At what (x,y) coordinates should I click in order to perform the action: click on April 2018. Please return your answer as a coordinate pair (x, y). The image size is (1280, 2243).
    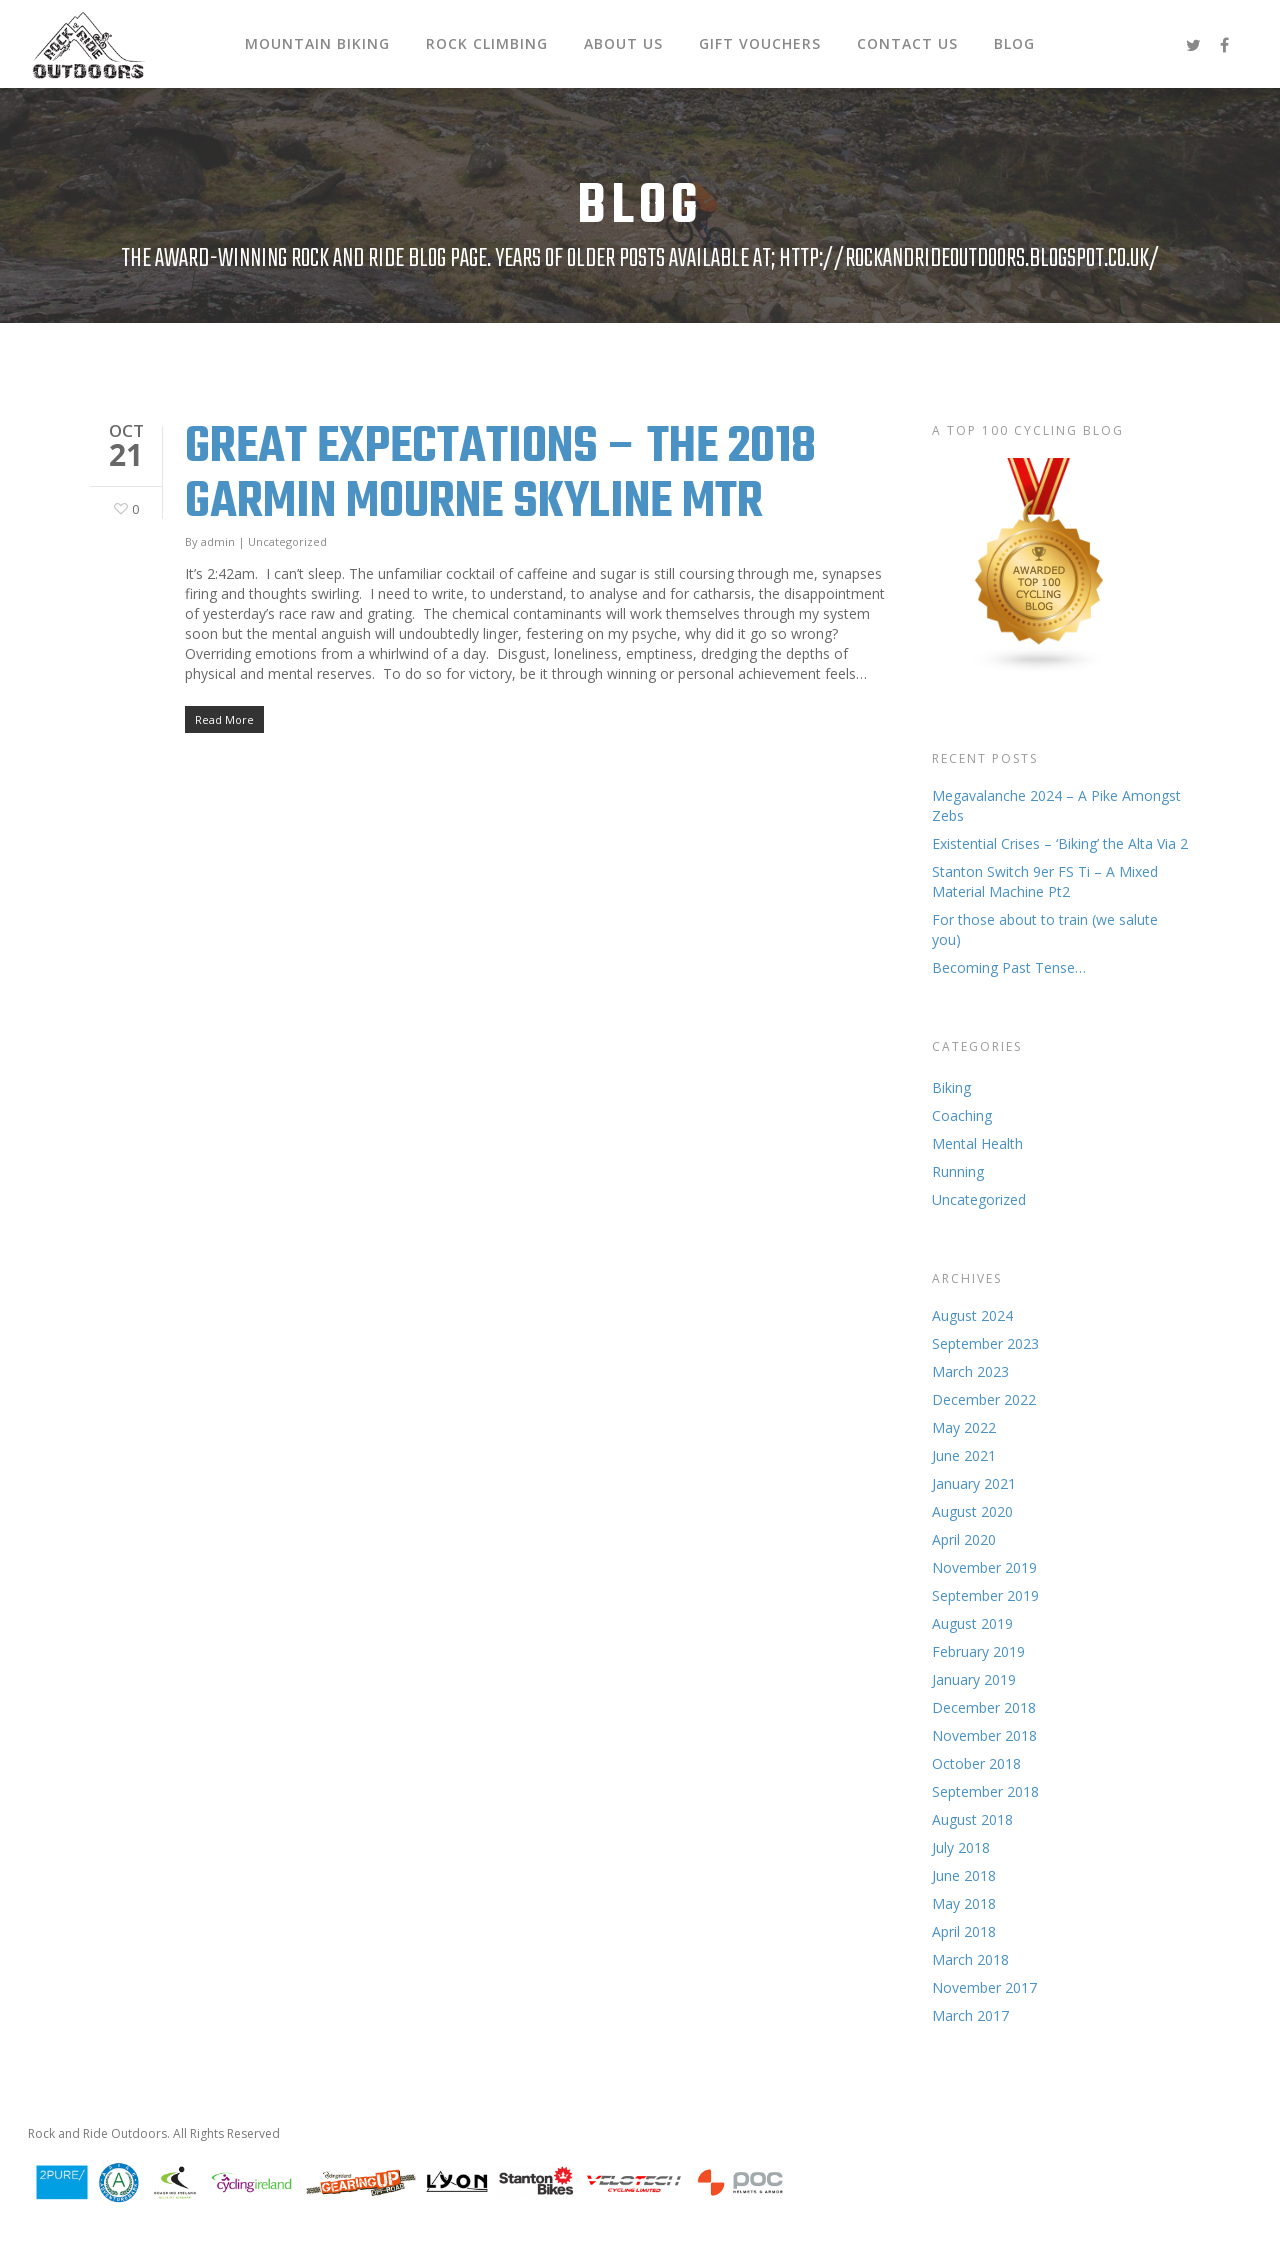
    Looking at the image, I should click on (964, 1931).